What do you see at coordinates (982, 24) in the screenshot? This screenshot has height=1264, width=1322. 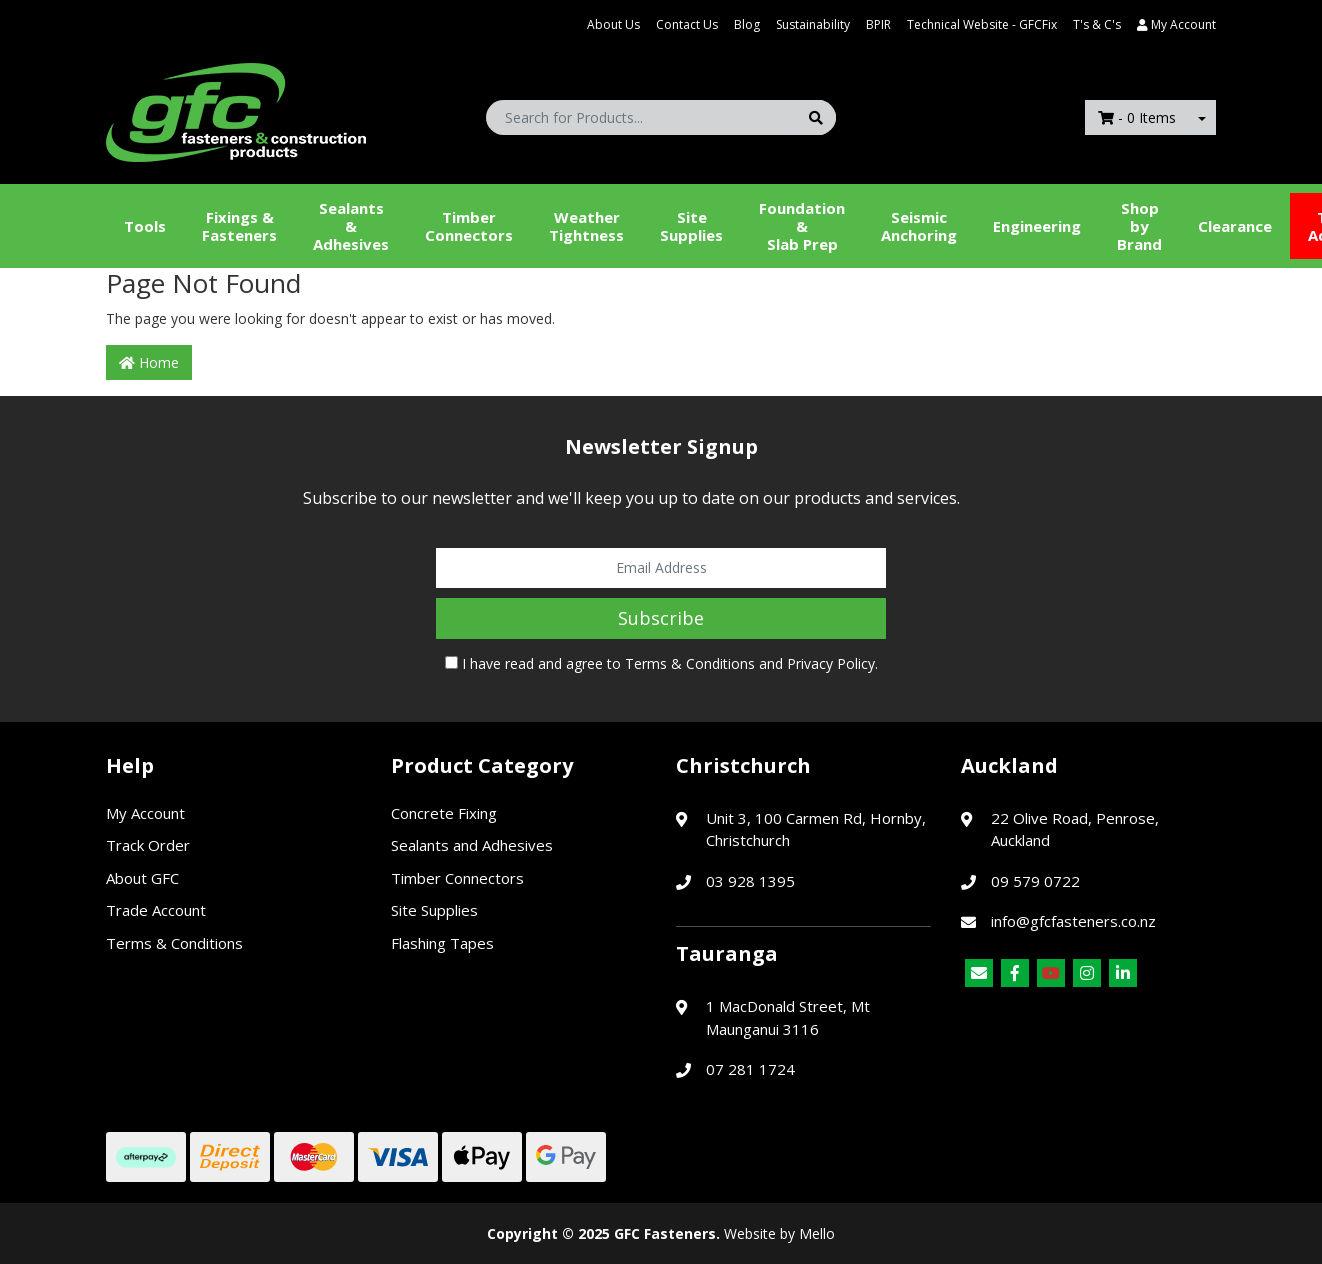 I see `Technical Website - GFCFix` at bounding box center [982, 24].